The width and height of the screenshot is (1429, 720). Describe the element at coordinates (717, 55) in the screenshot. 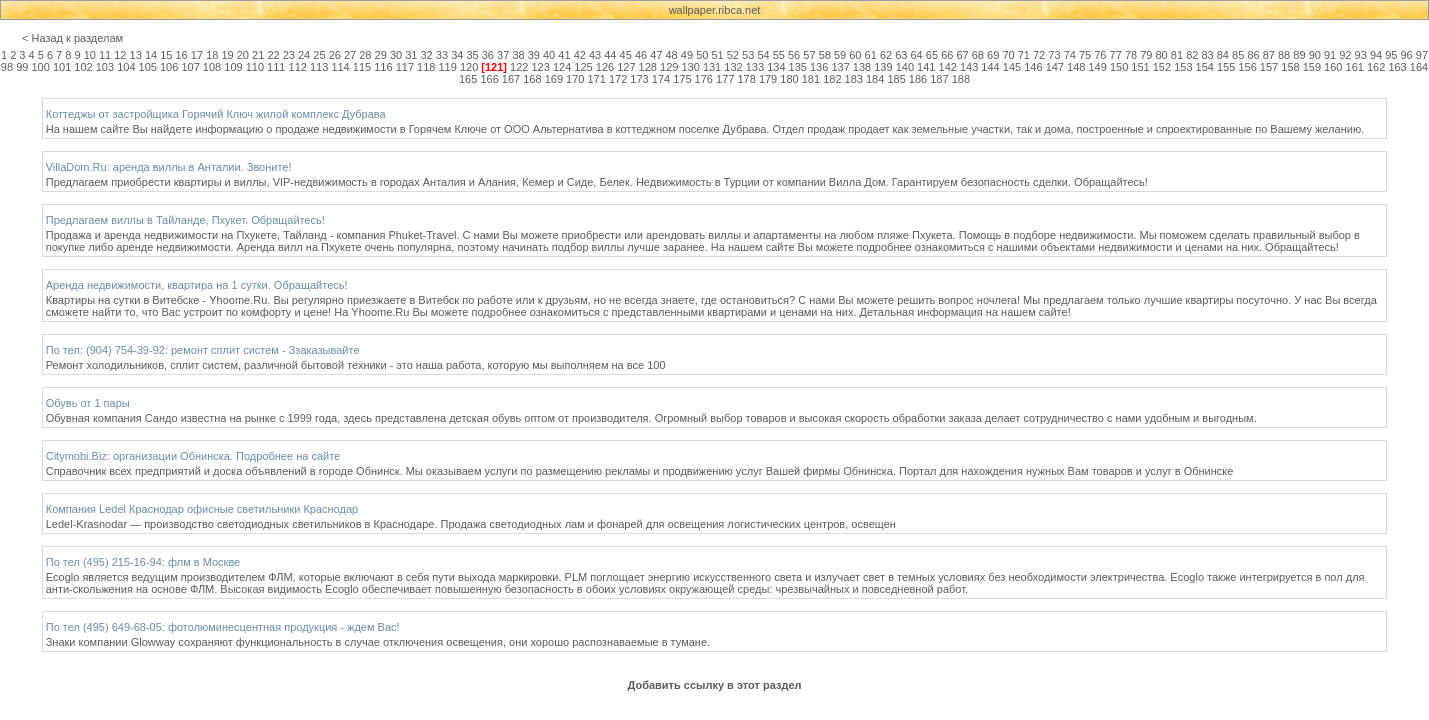

I see `51` at that location.